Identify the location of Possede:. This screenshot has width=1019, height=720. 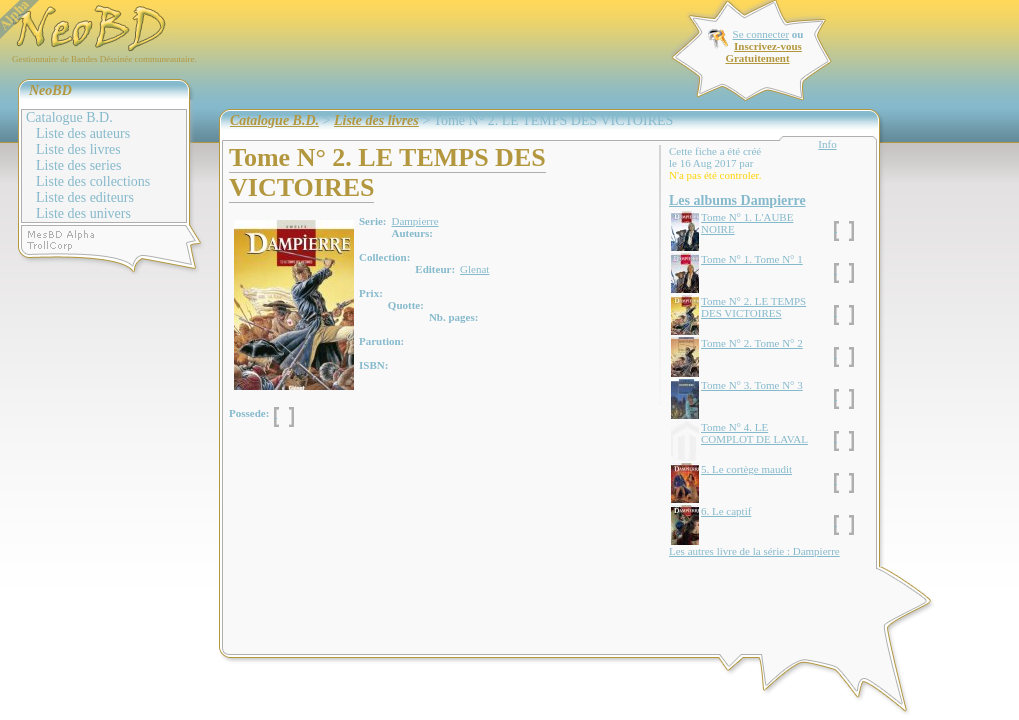
(249, 413).